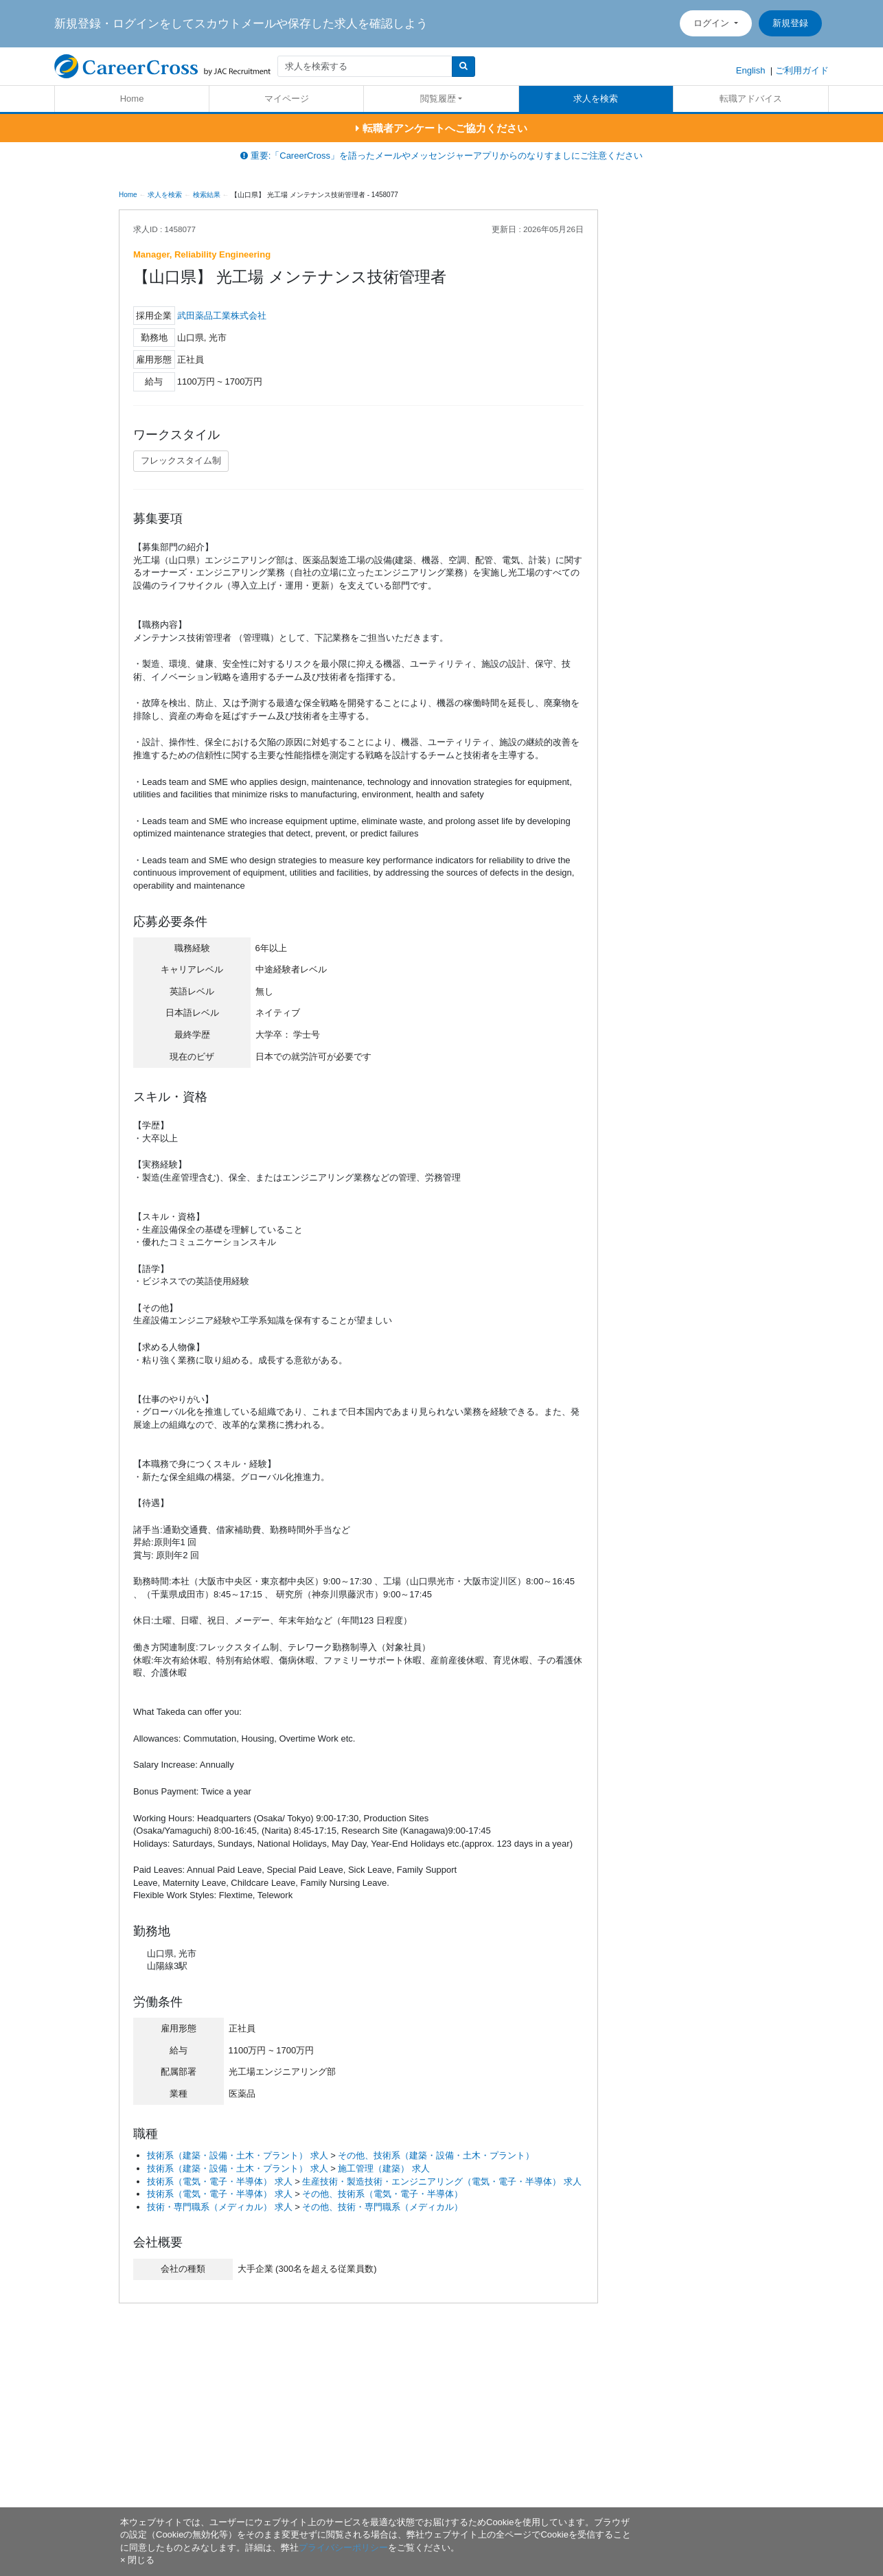  Describe the element at coordinates (220, 2181) in the screenshot. I see `技術系（電気・電子・半導体） 求人` at that location.